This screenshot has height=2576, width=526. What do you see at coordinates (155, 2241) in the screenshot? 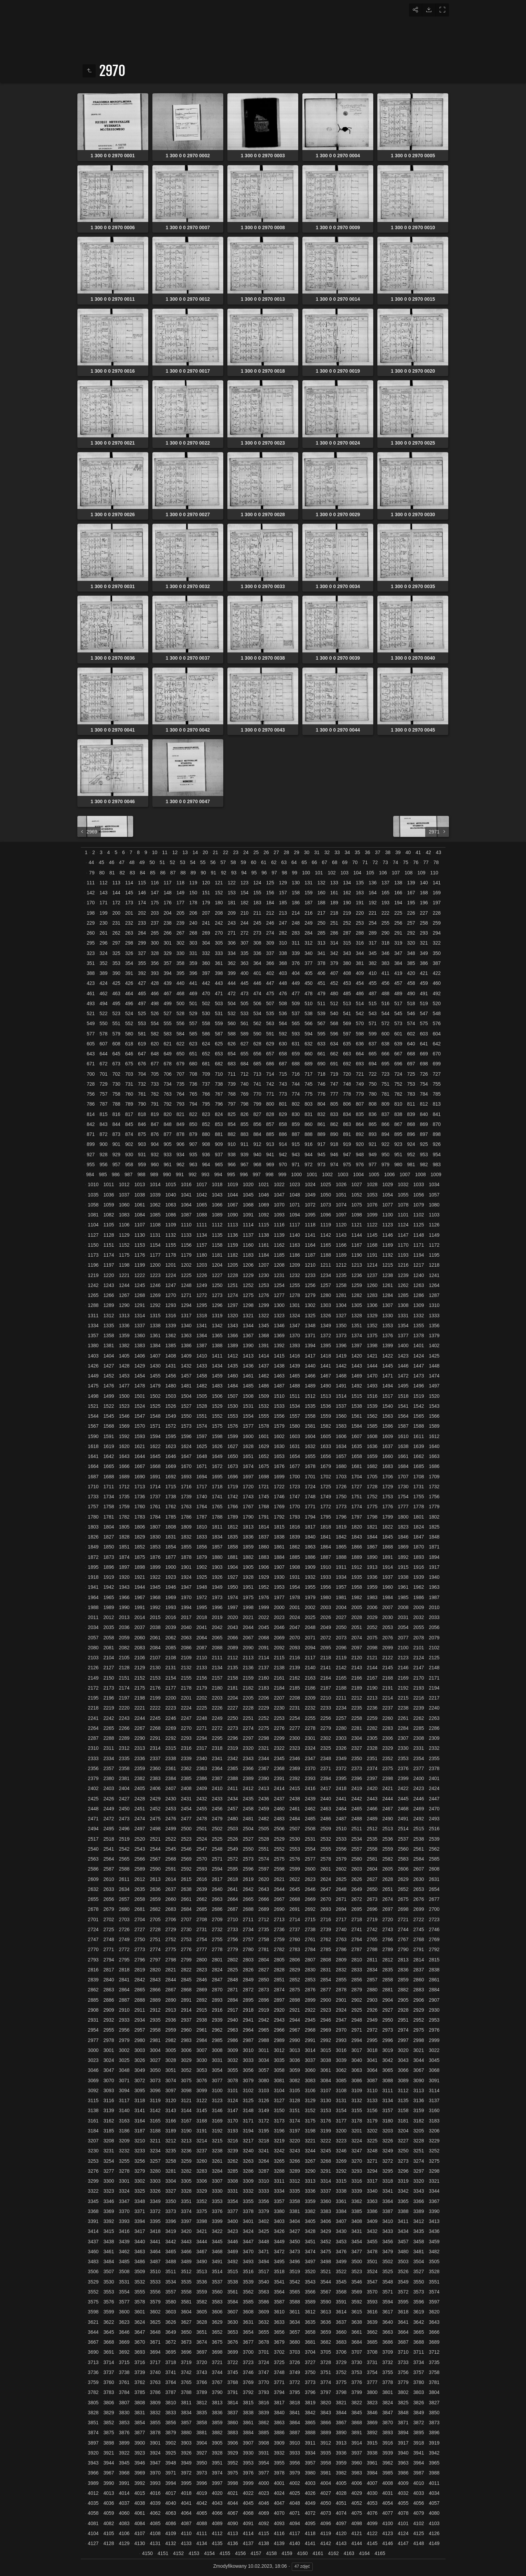
I see `3441` at bounding box center [155, 2241].